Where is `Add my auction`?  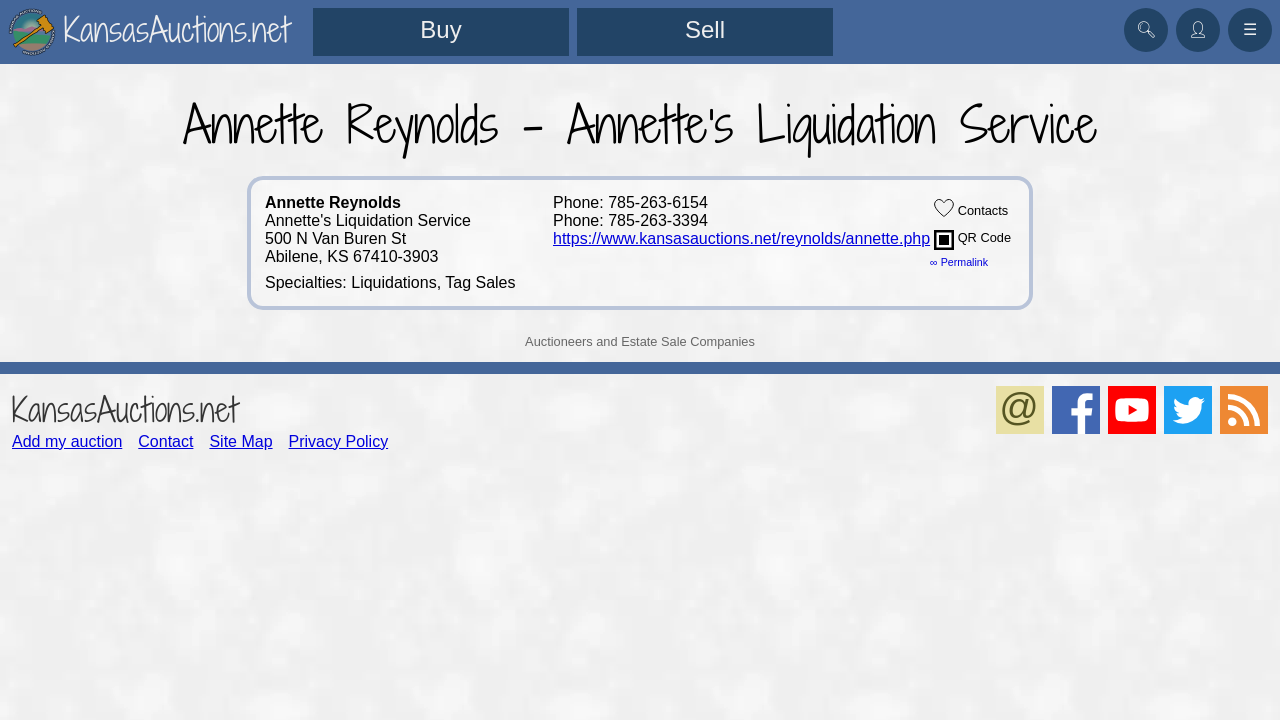
Add my auction is located at coordinates (67, 441).